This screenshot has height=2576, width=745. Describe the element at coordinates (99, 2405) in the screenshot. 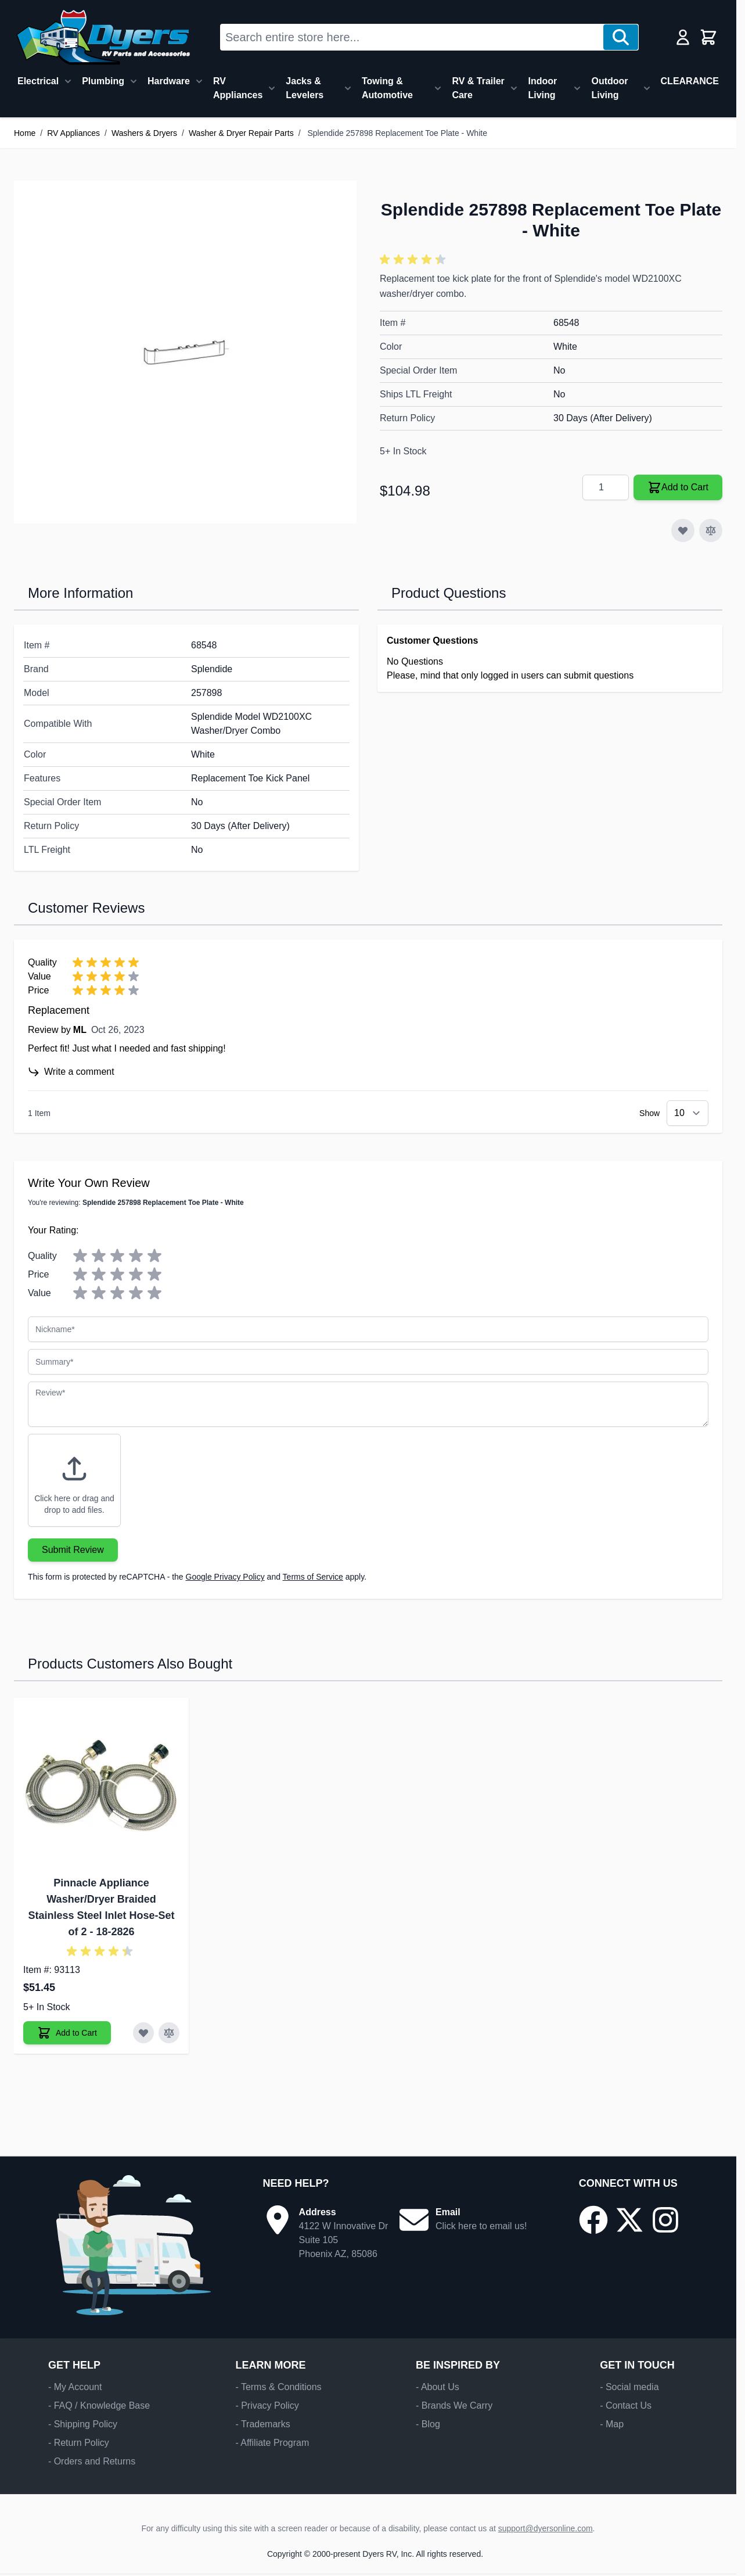

I see `- FAQ / Knowledge Base` at that location.